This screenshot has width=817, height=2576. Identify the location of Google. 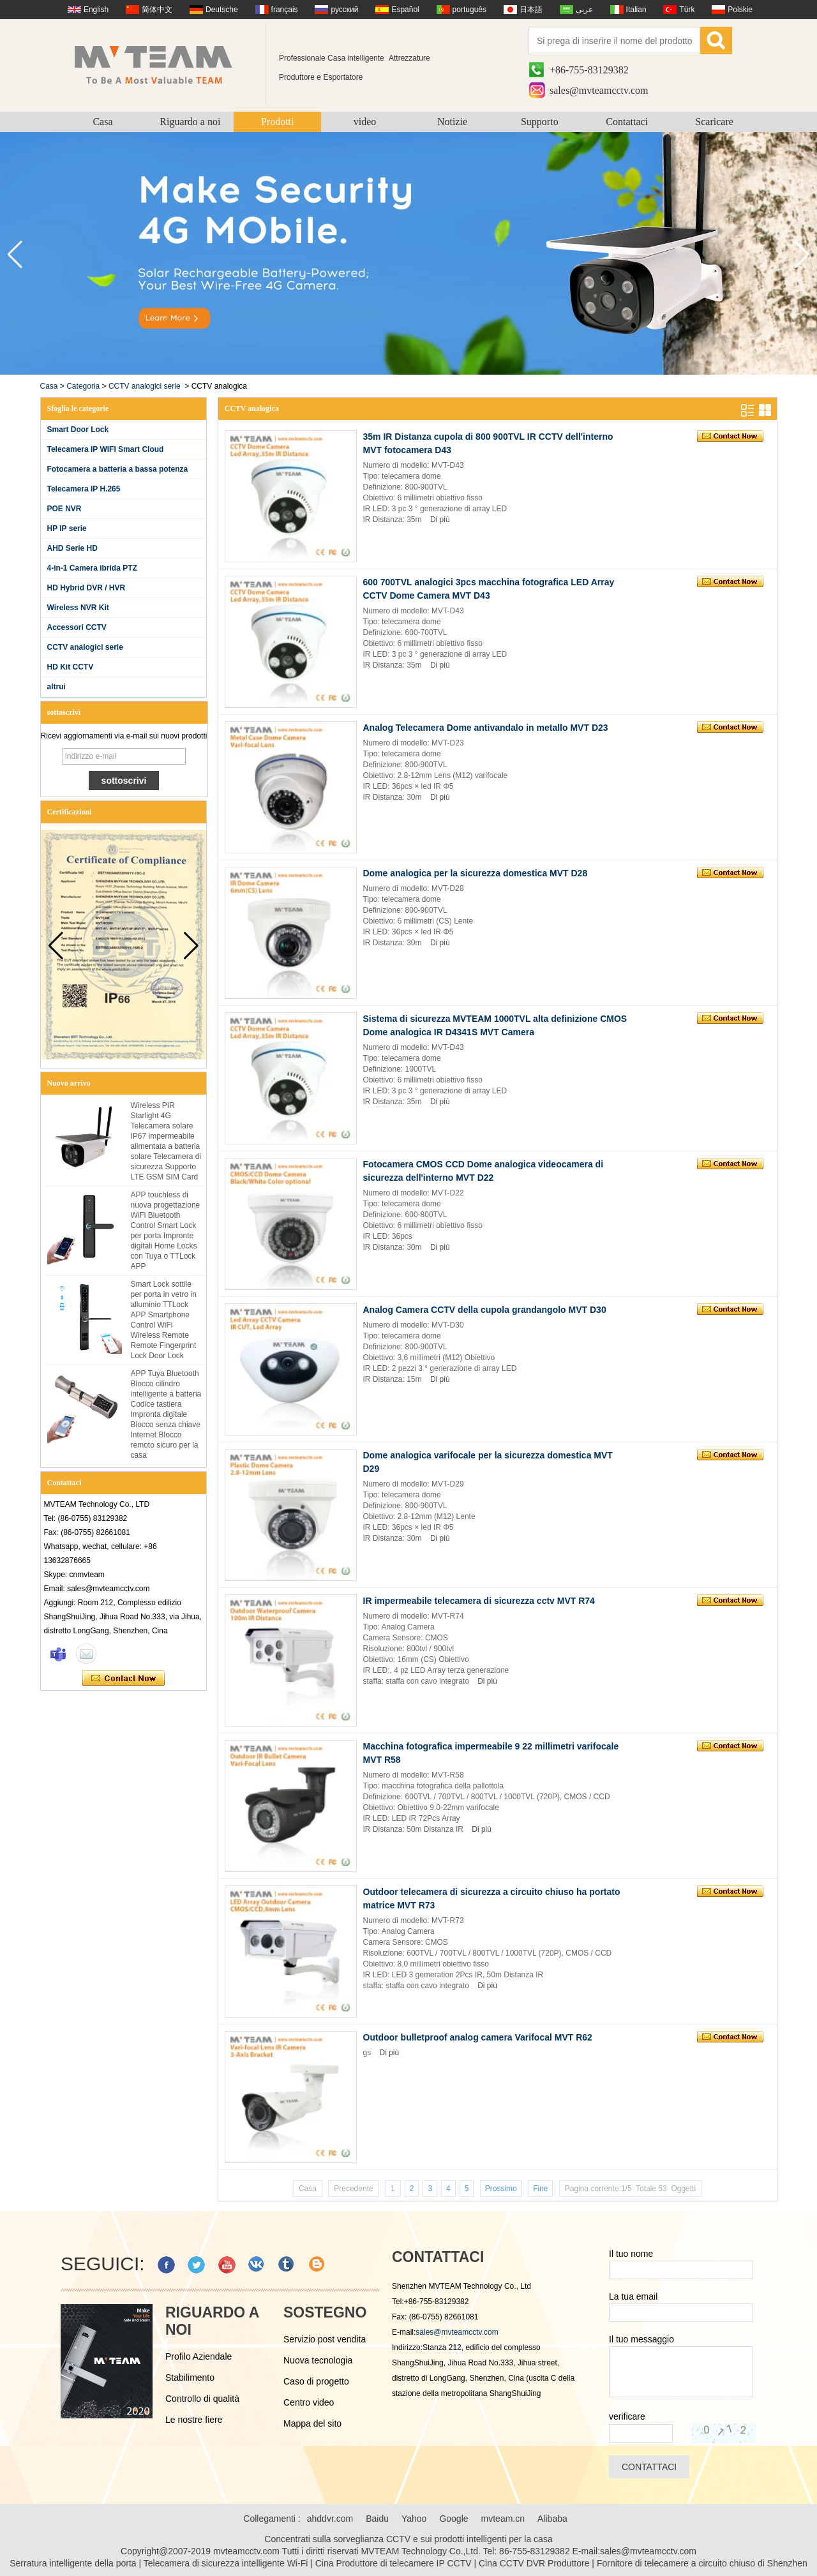
(453, 2518).